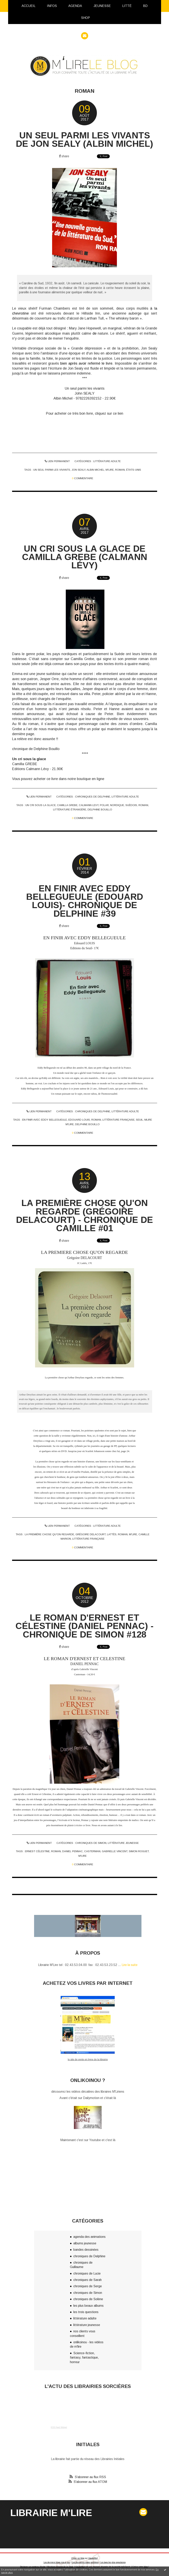 The height and width of the screenshot is (2576, 169). What do you see at coordinates (87, 2280) in the screenshot?
I see `chroniques de Sarah` at bounding box center [87, 2280].